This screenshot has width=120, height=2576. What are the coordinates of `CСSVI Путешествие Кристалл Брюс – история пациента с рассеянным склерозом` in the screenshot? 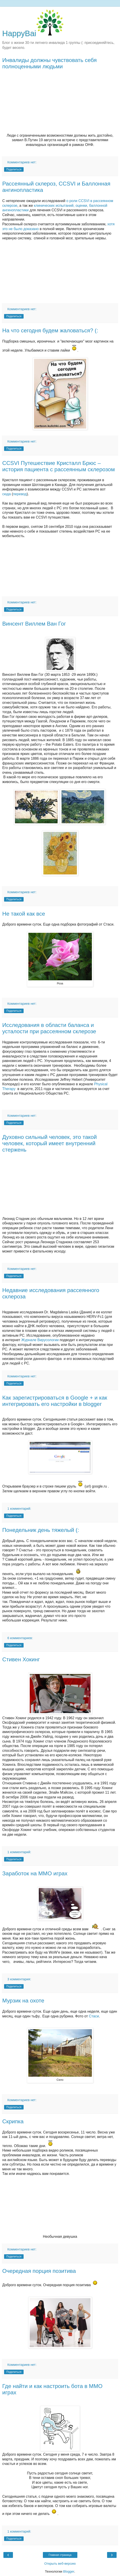 It's located at (58, 466).